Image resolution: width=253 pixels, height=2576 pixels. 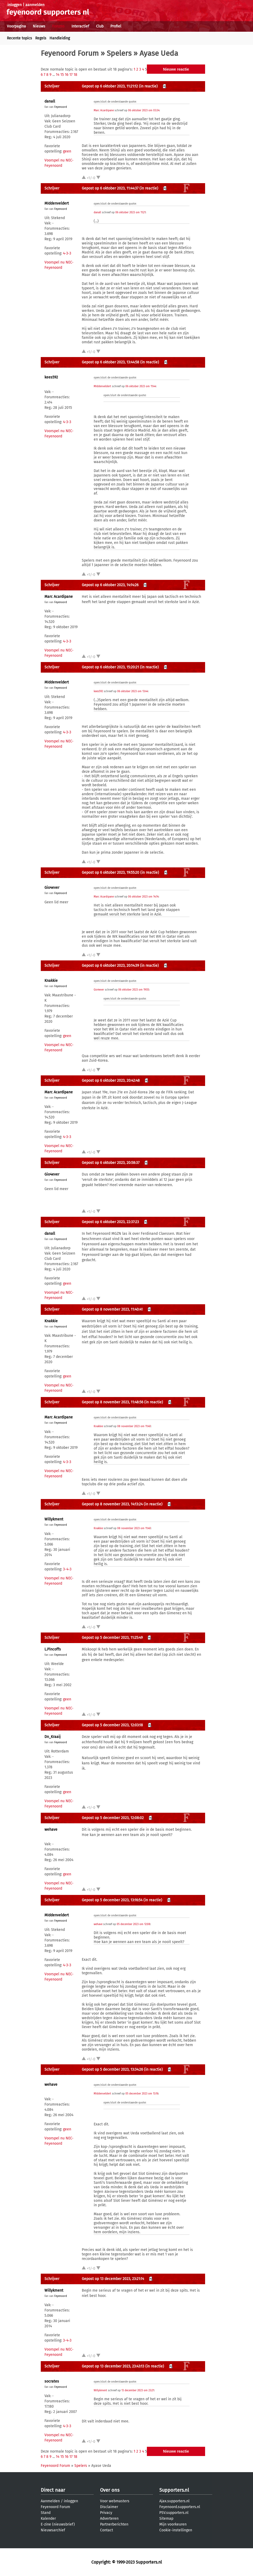 I want to click on Gepost op 8 november 2023, 11:40:41, so click(x=112, y=1309).